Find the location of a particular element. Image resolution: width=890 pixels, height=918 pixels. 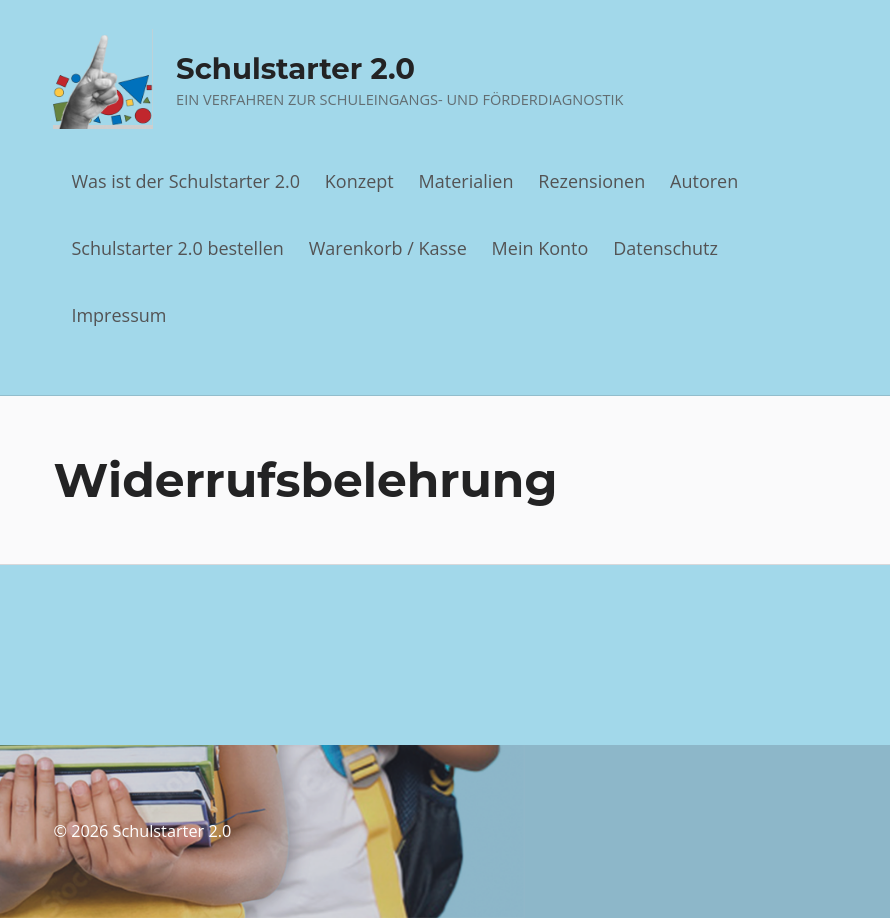

Autoren is located at coordinates (704, 181).